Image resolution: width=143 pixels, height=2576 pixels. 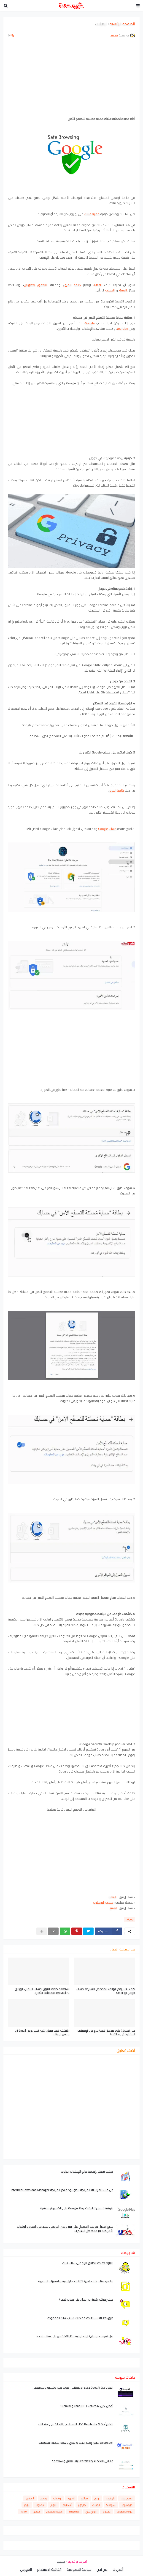 I want to click on بنوك الالكترونية, so click(x=124, y=2511).